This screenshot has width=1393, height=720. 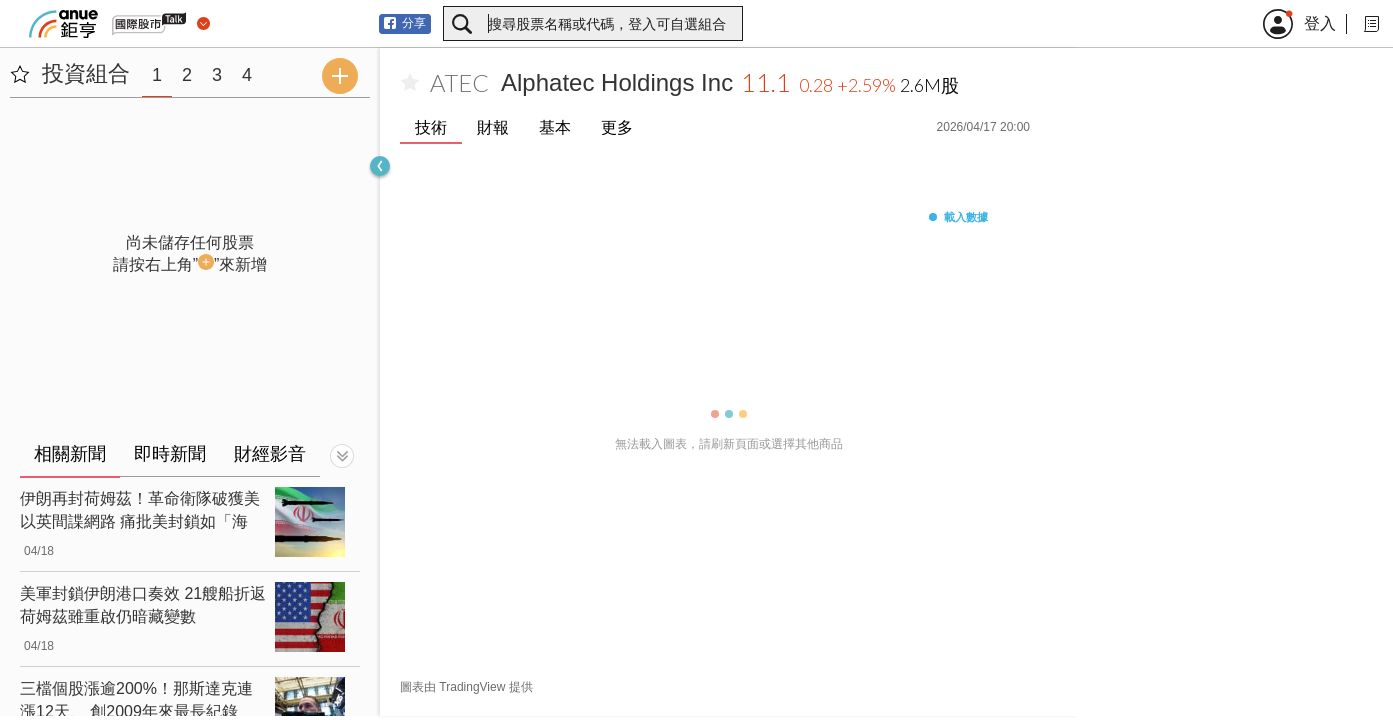 I want to click on 即時新聞, so click(x=170, y=454).